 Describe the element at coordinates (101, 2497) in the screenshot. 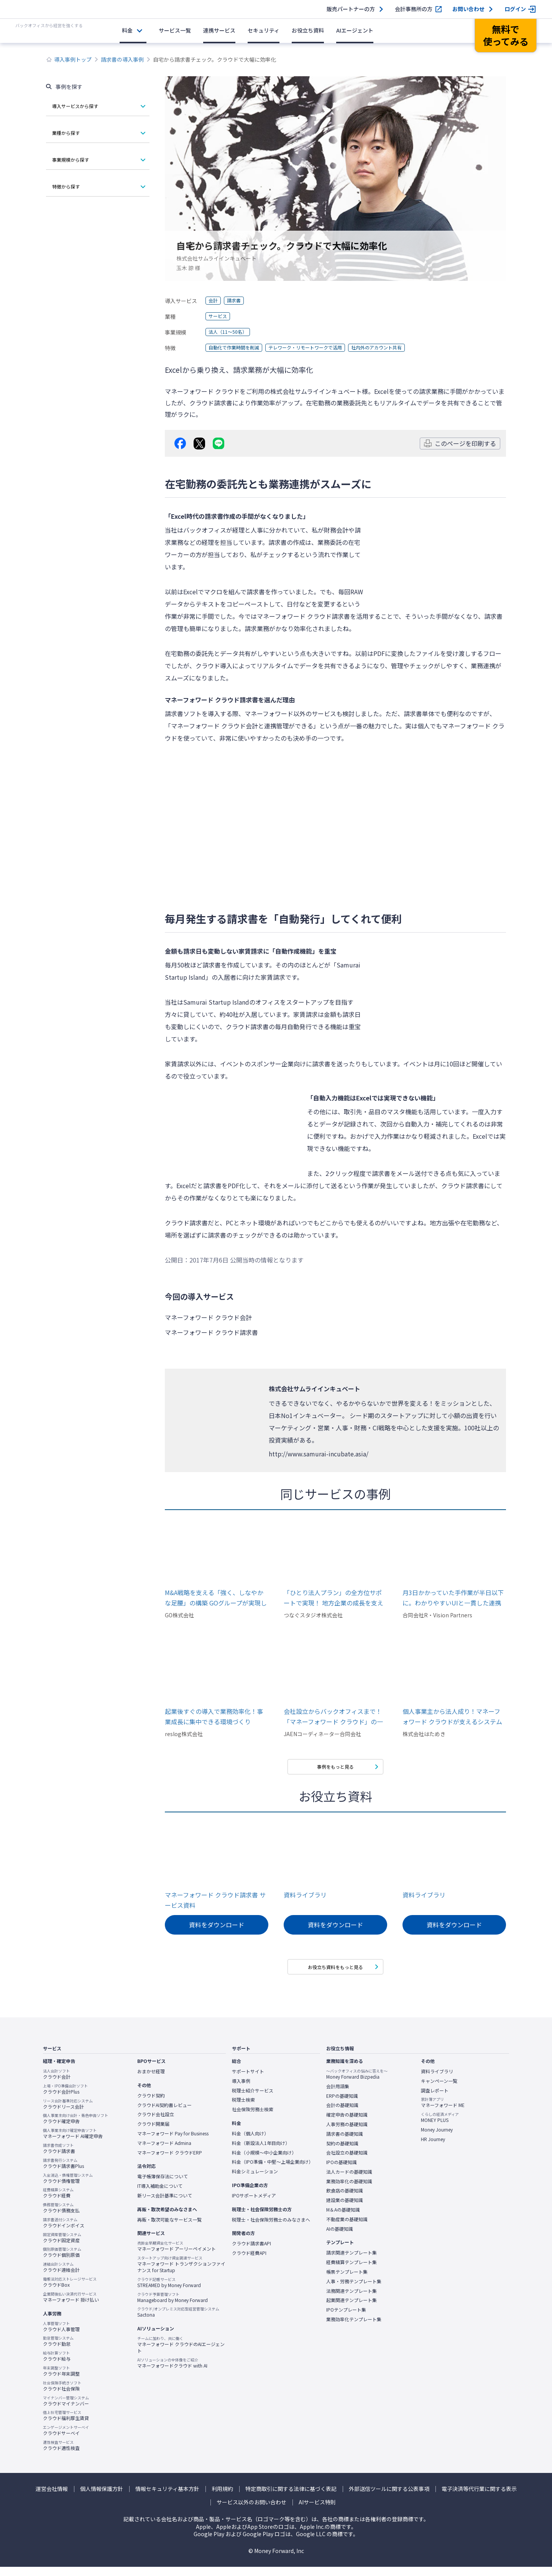

I see `個人情報保護方針` at that location.